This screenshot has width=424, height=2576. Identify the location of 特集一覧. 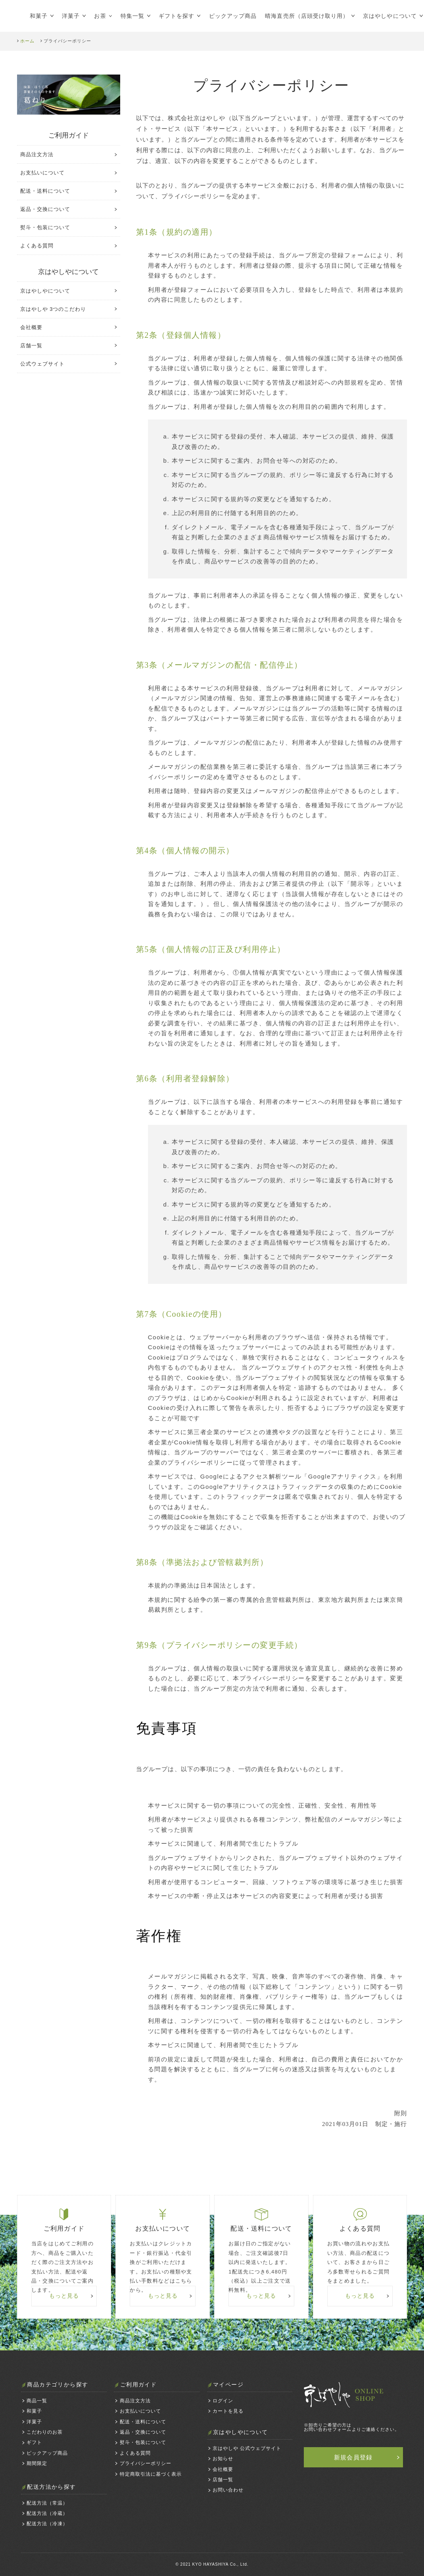
(132, 16).